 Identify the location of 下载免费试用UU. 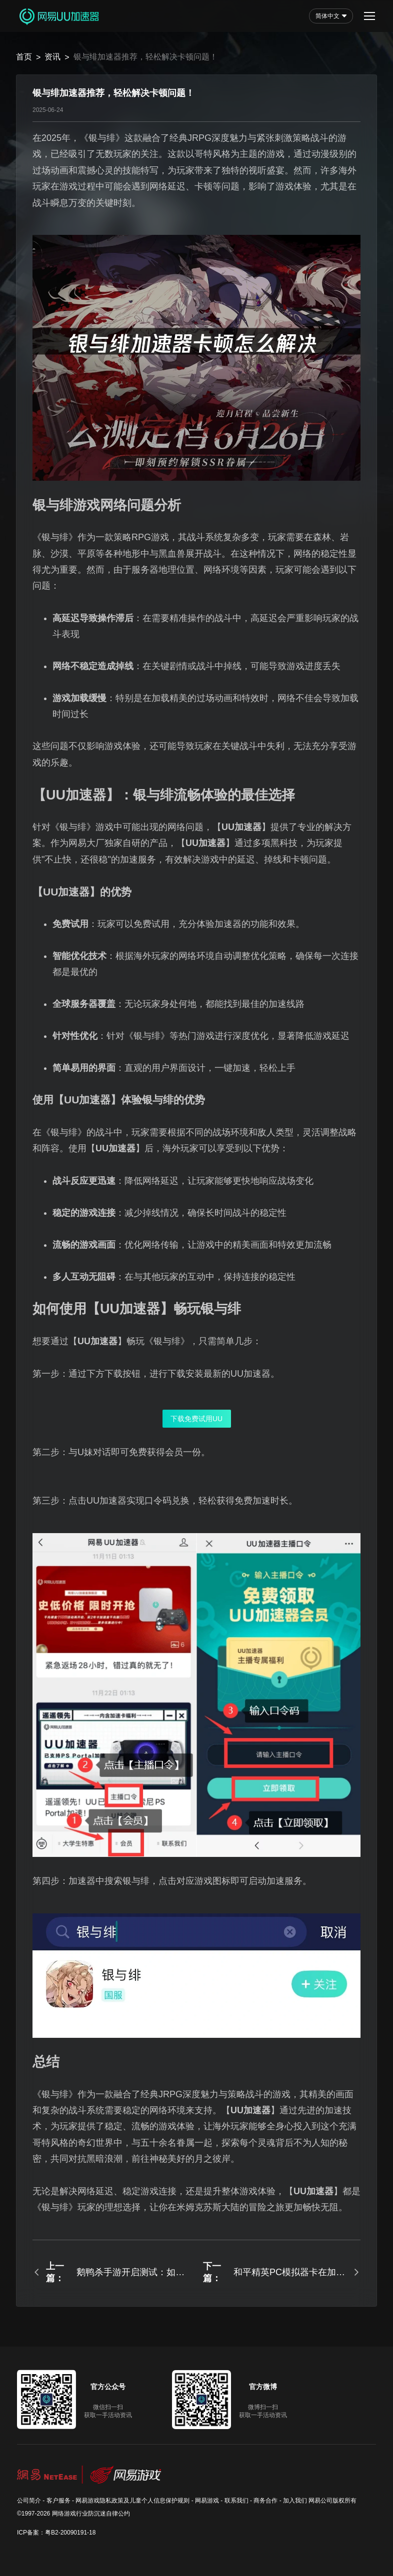
(196, 1419).